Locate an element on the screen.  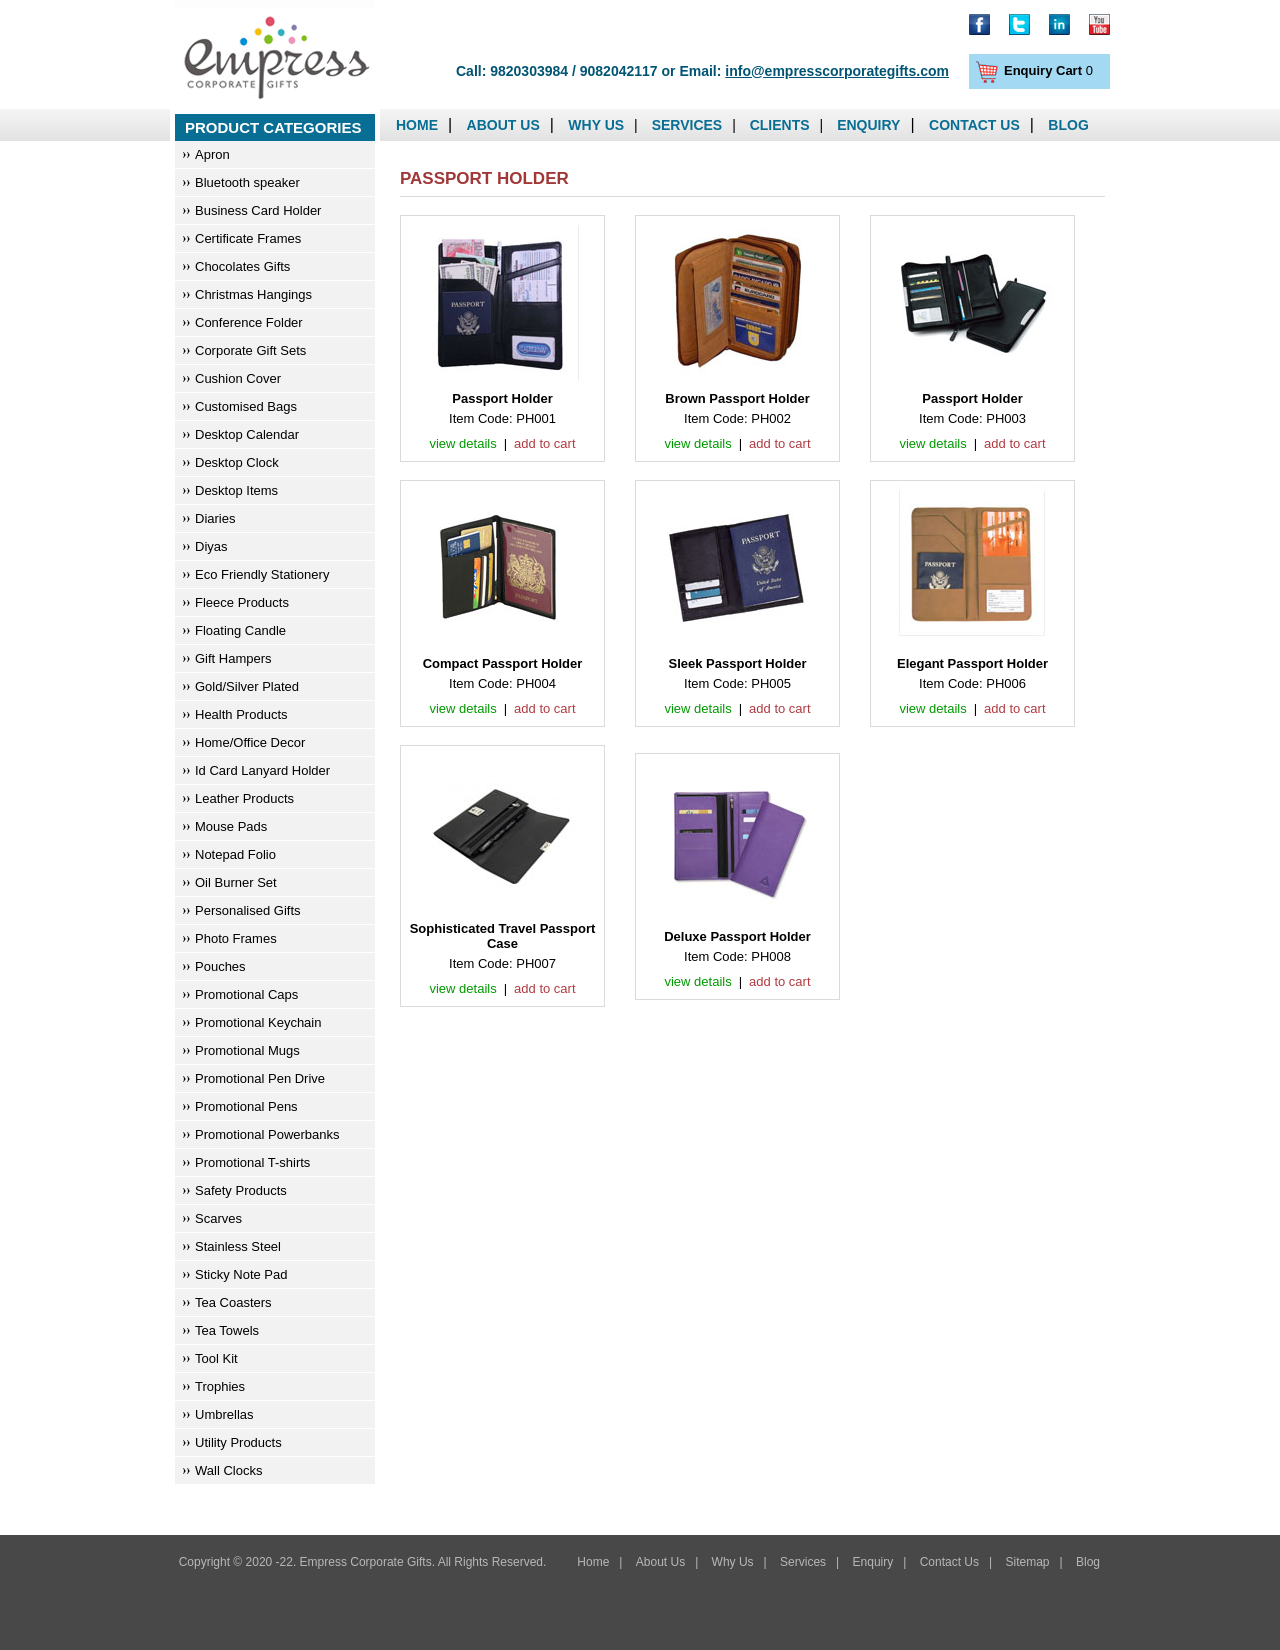
Gift Hampers is located at coordinates (233, 658).